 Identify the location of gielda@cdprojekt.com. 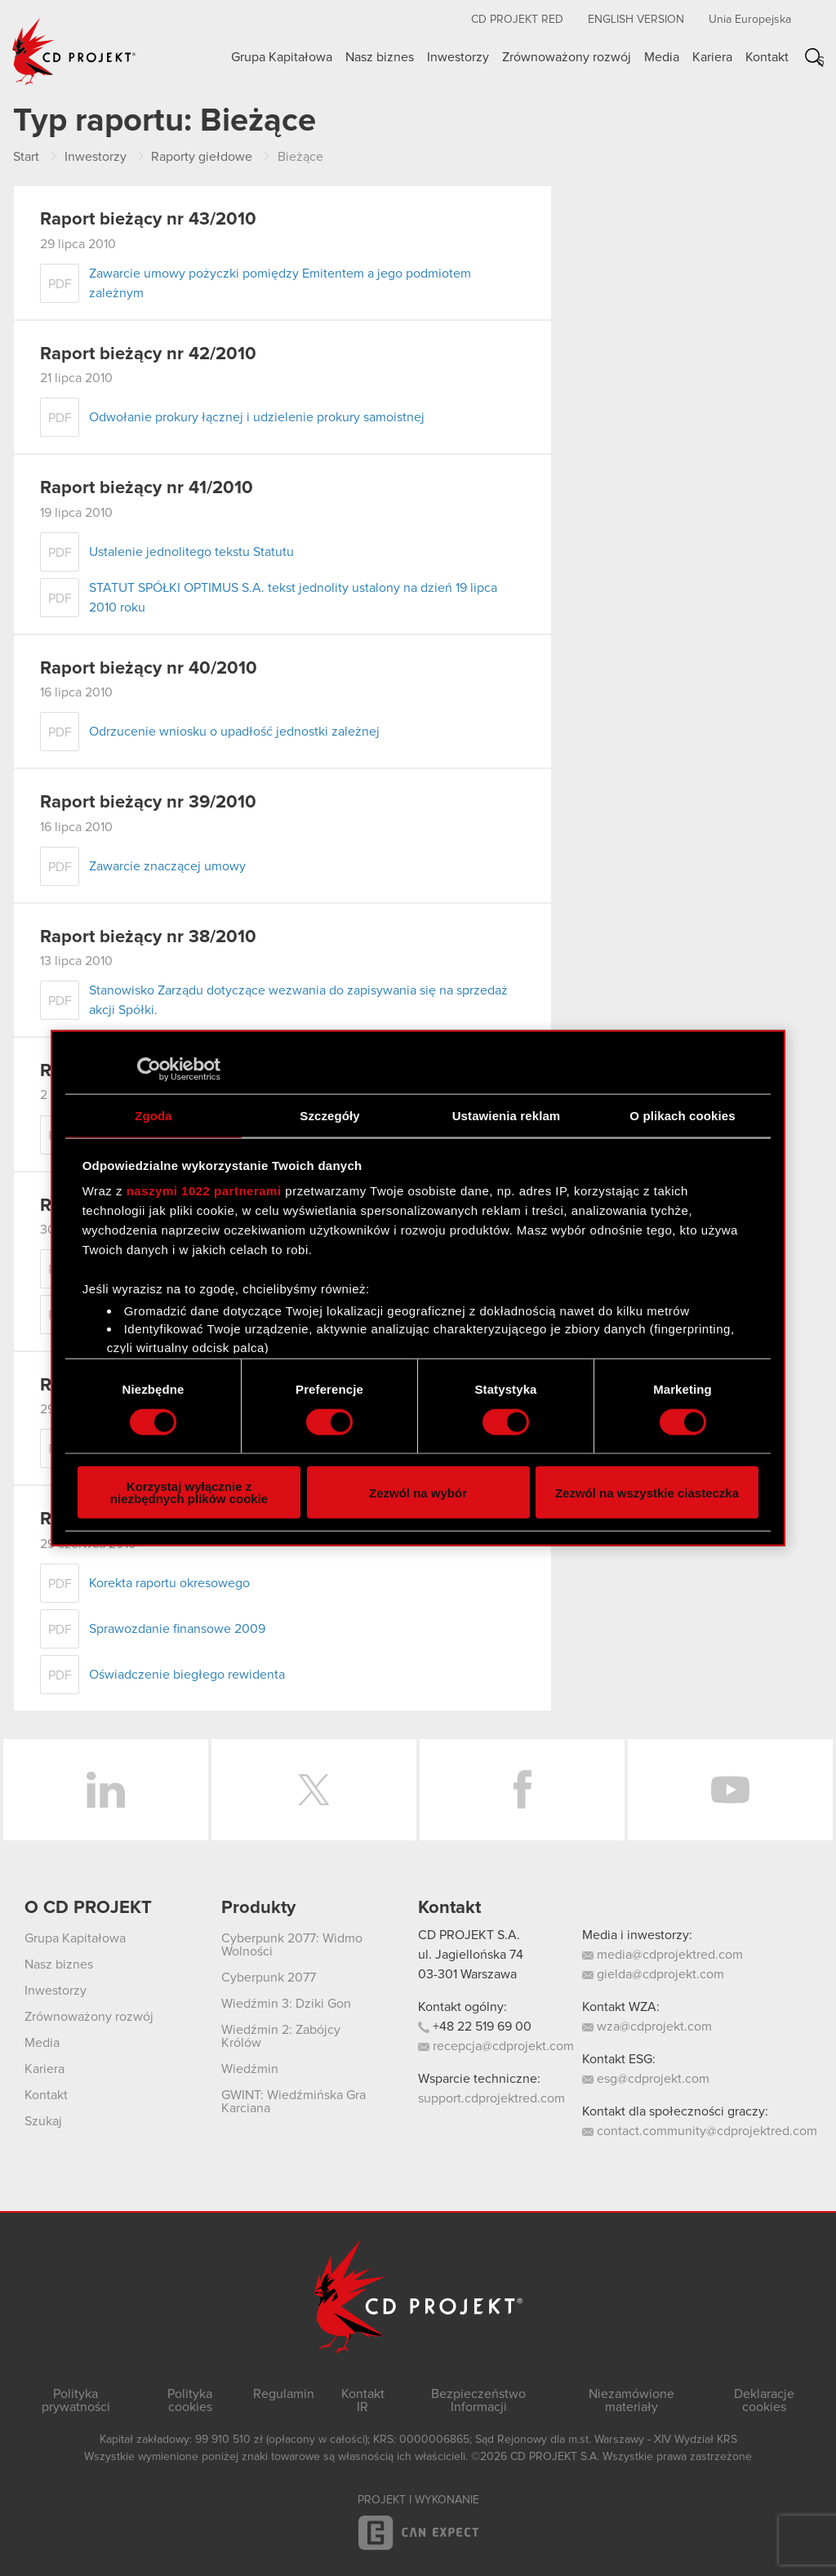
(653, 1974).